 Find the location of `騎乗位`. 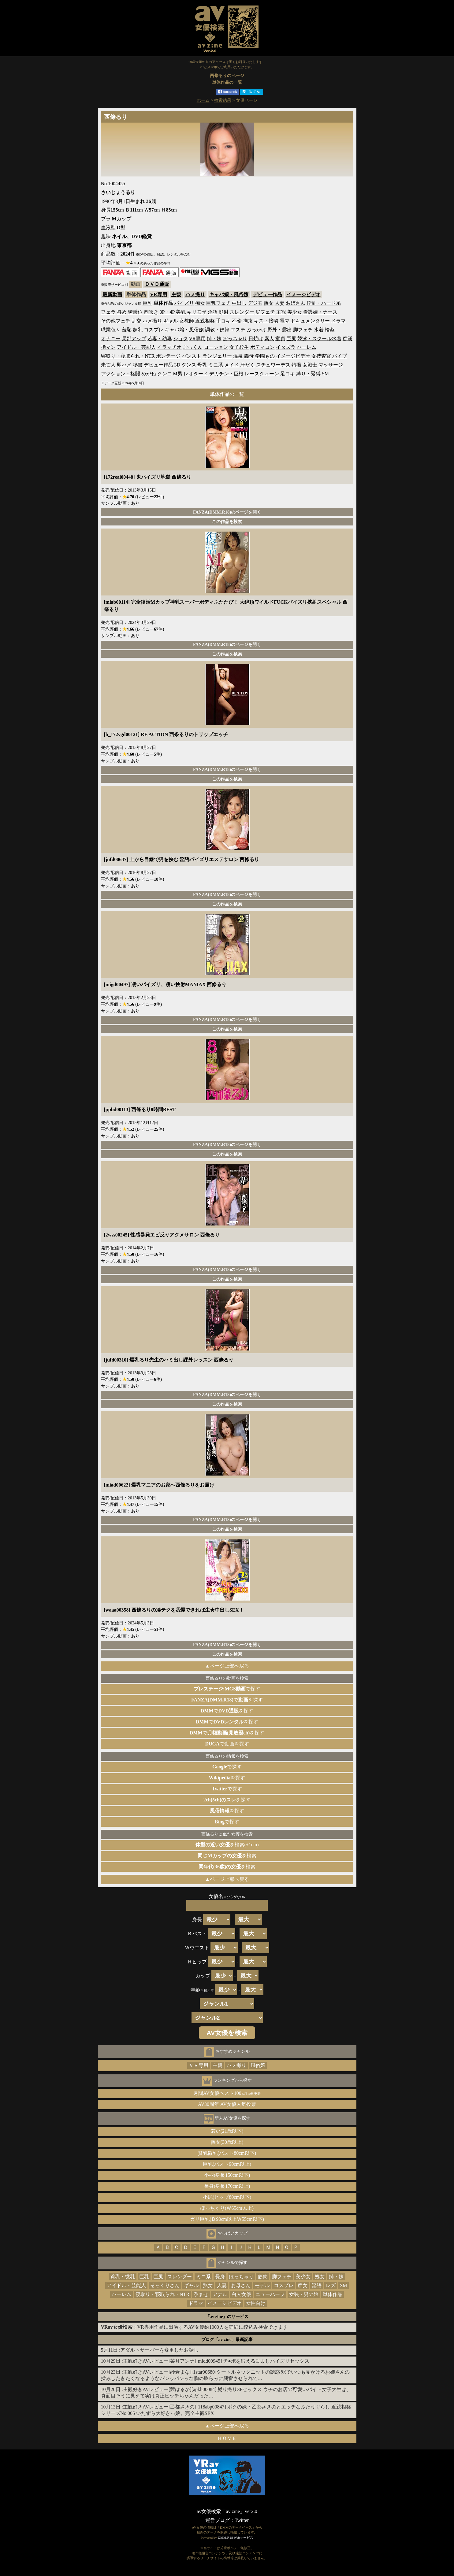

騎乗位 is located at coordinates (135, 312).